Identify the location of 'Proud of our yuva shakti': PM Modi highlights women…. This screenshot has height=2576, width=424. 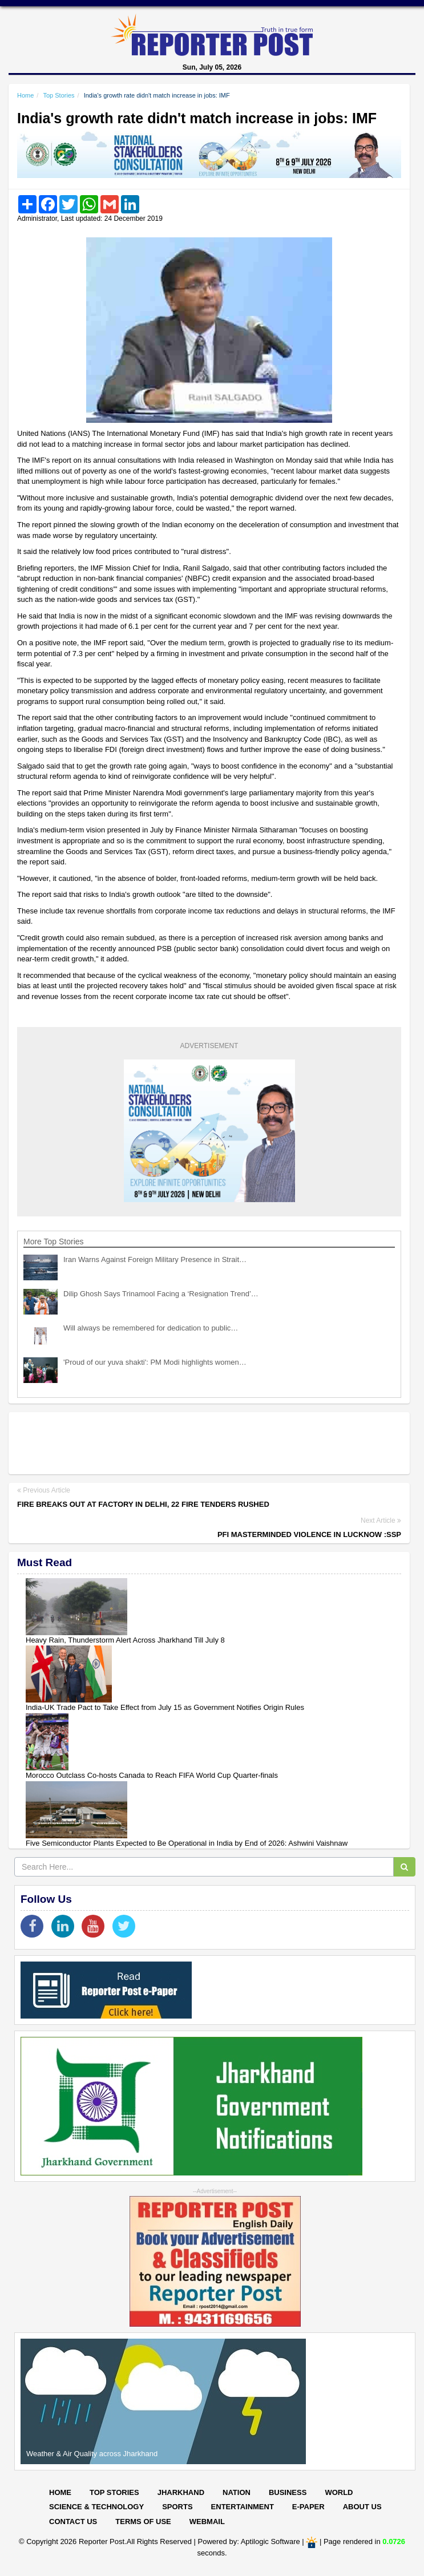
(155, 1362).